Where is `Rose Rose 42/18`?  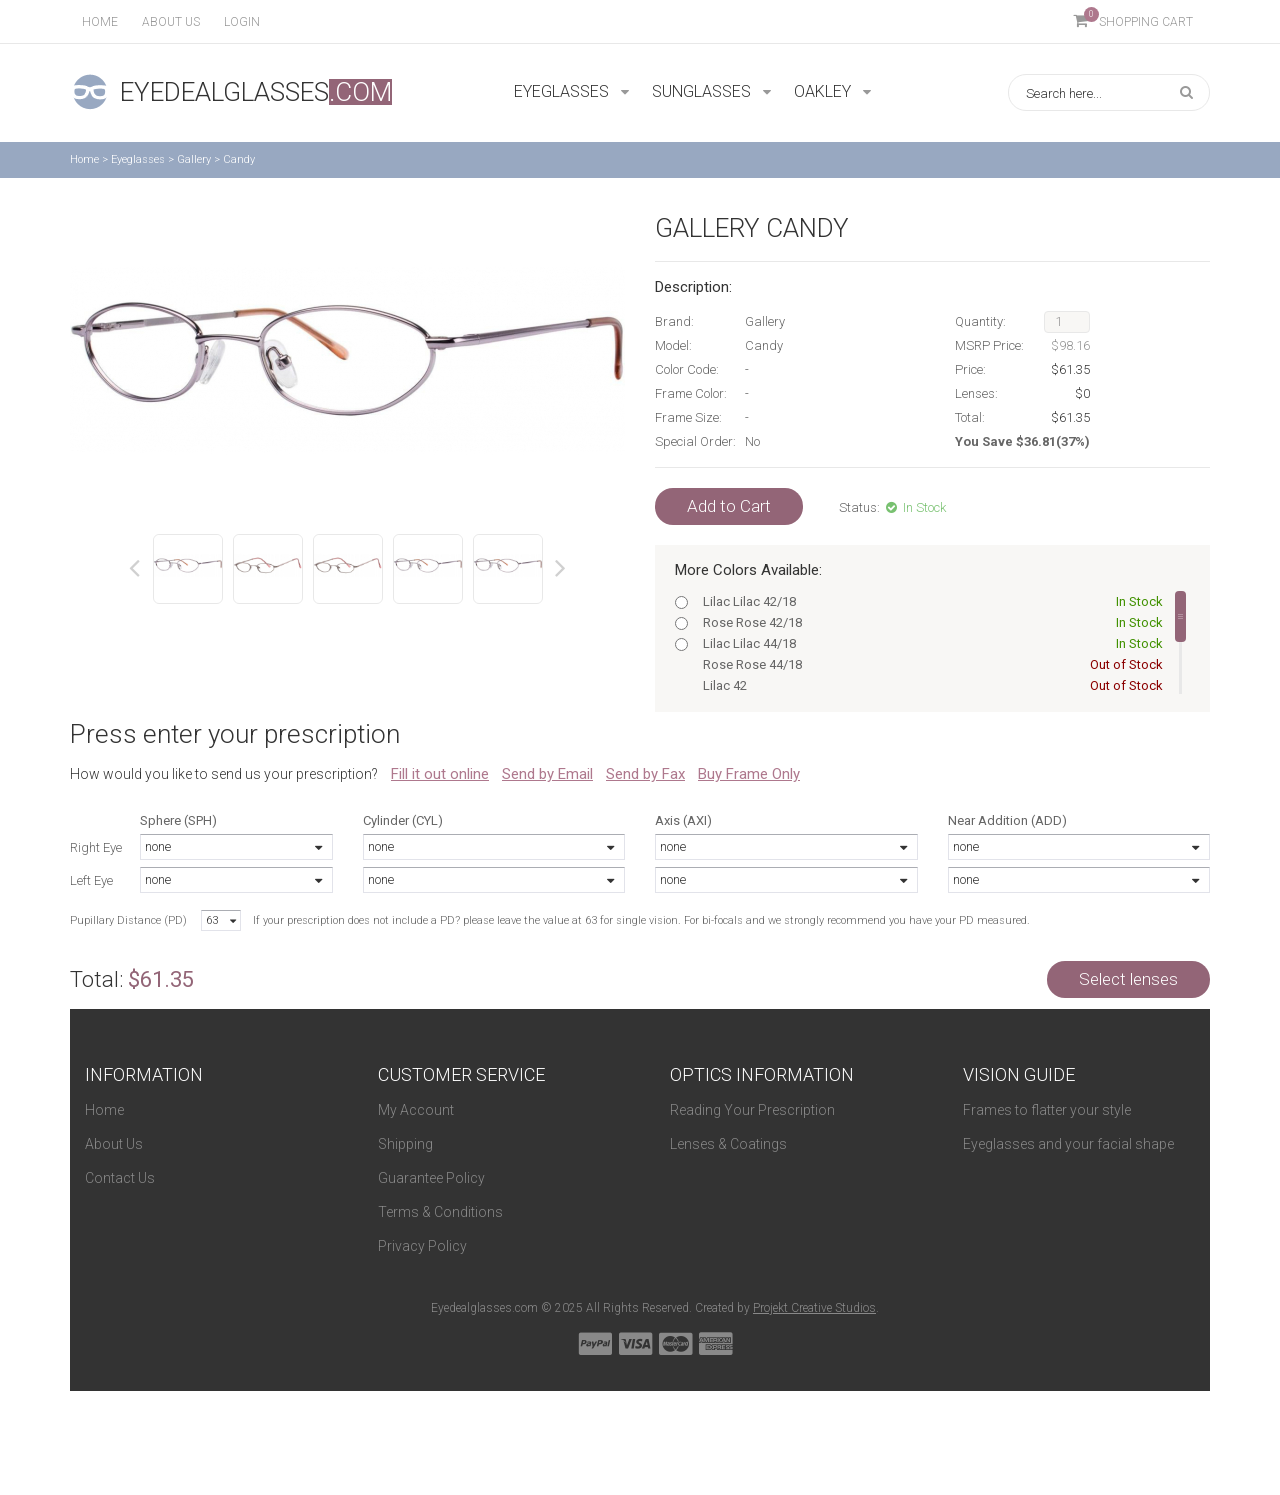 Rose Rose 42/18 is located at coordinates (929, 622).